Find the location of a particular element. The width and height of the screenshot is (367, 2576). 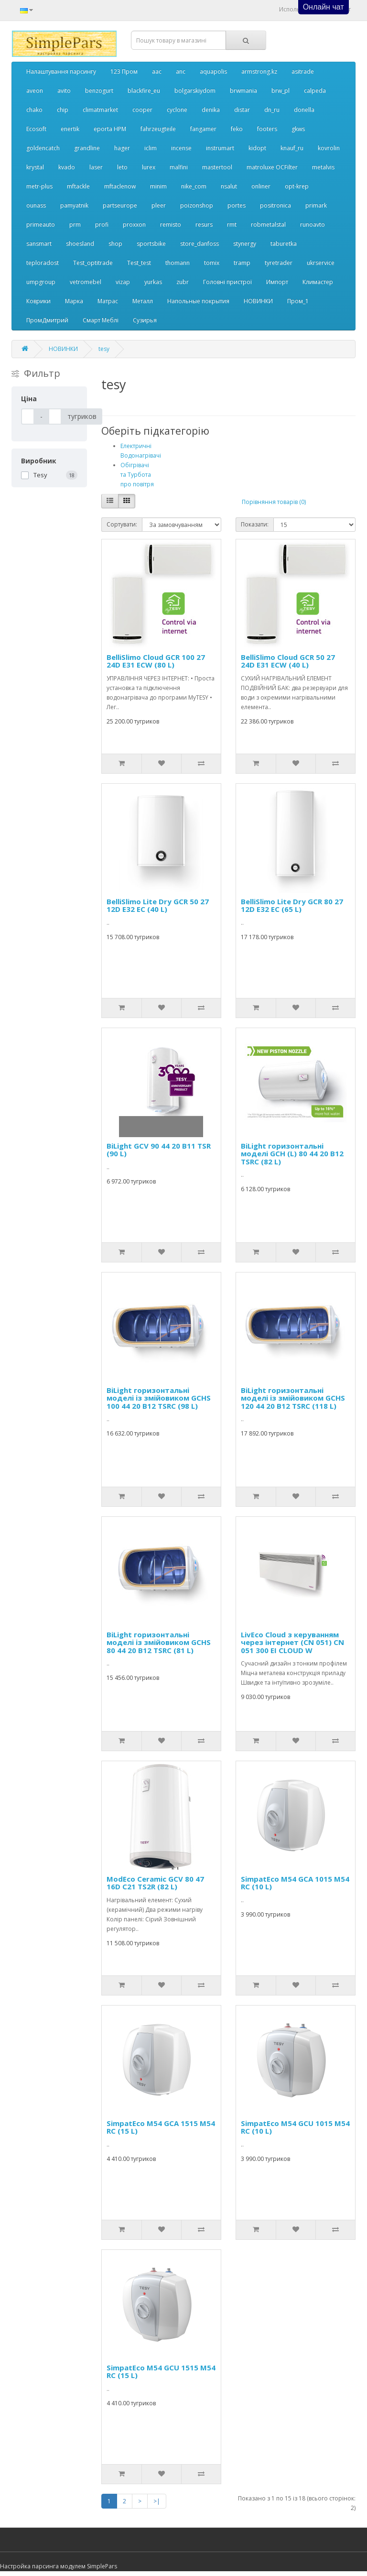

goldencatch is located at coordinates (43, 148).